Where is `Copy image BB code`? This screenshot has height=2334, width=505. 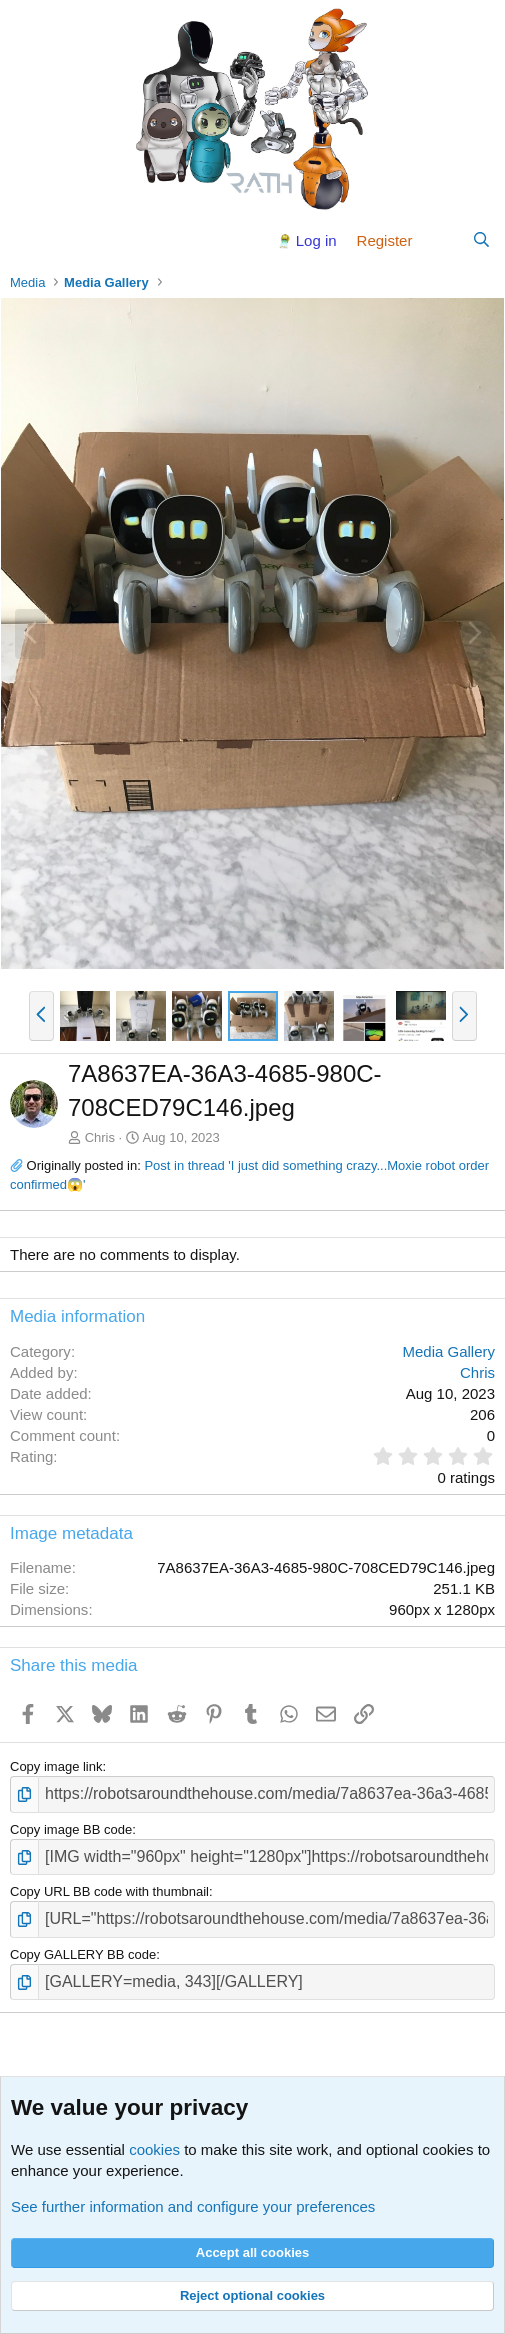
Copy image BB code is located at coordinates (71, 1829).